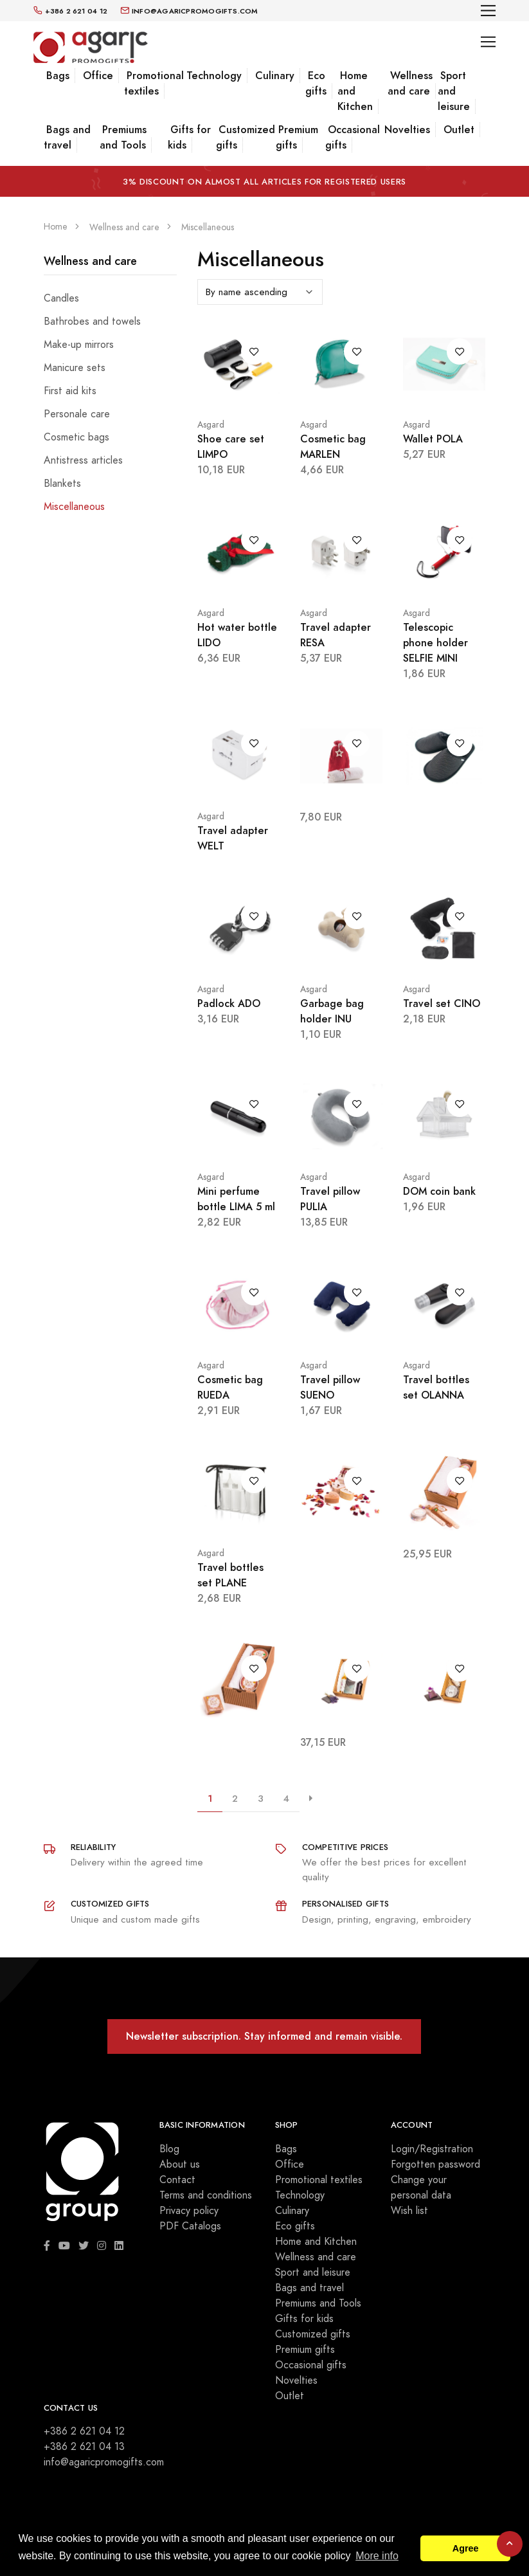 This screenshot has height=2576, width=529. Describe the element at coordinates (62, 483) in the screenshot. I see `Blankets` at that location.